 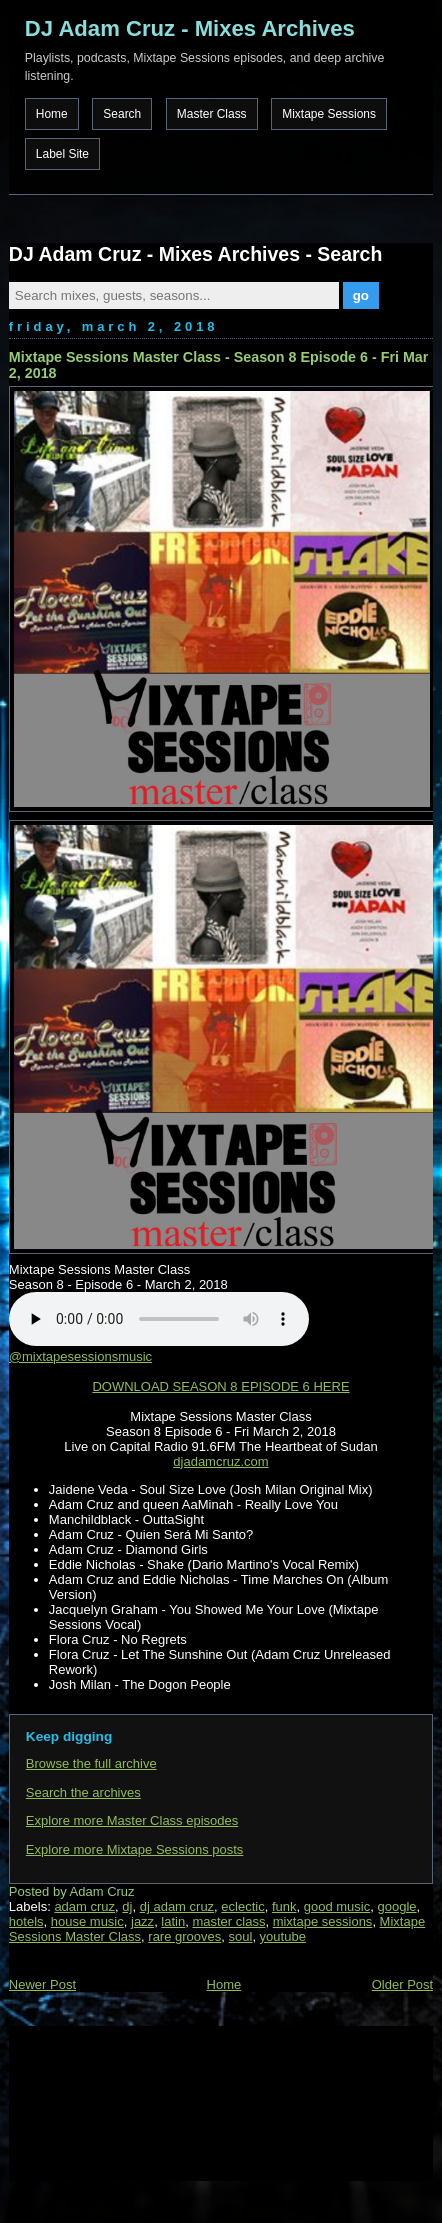 I want to click on Your browser does not support the audio element., so click(x=159, y=1319).